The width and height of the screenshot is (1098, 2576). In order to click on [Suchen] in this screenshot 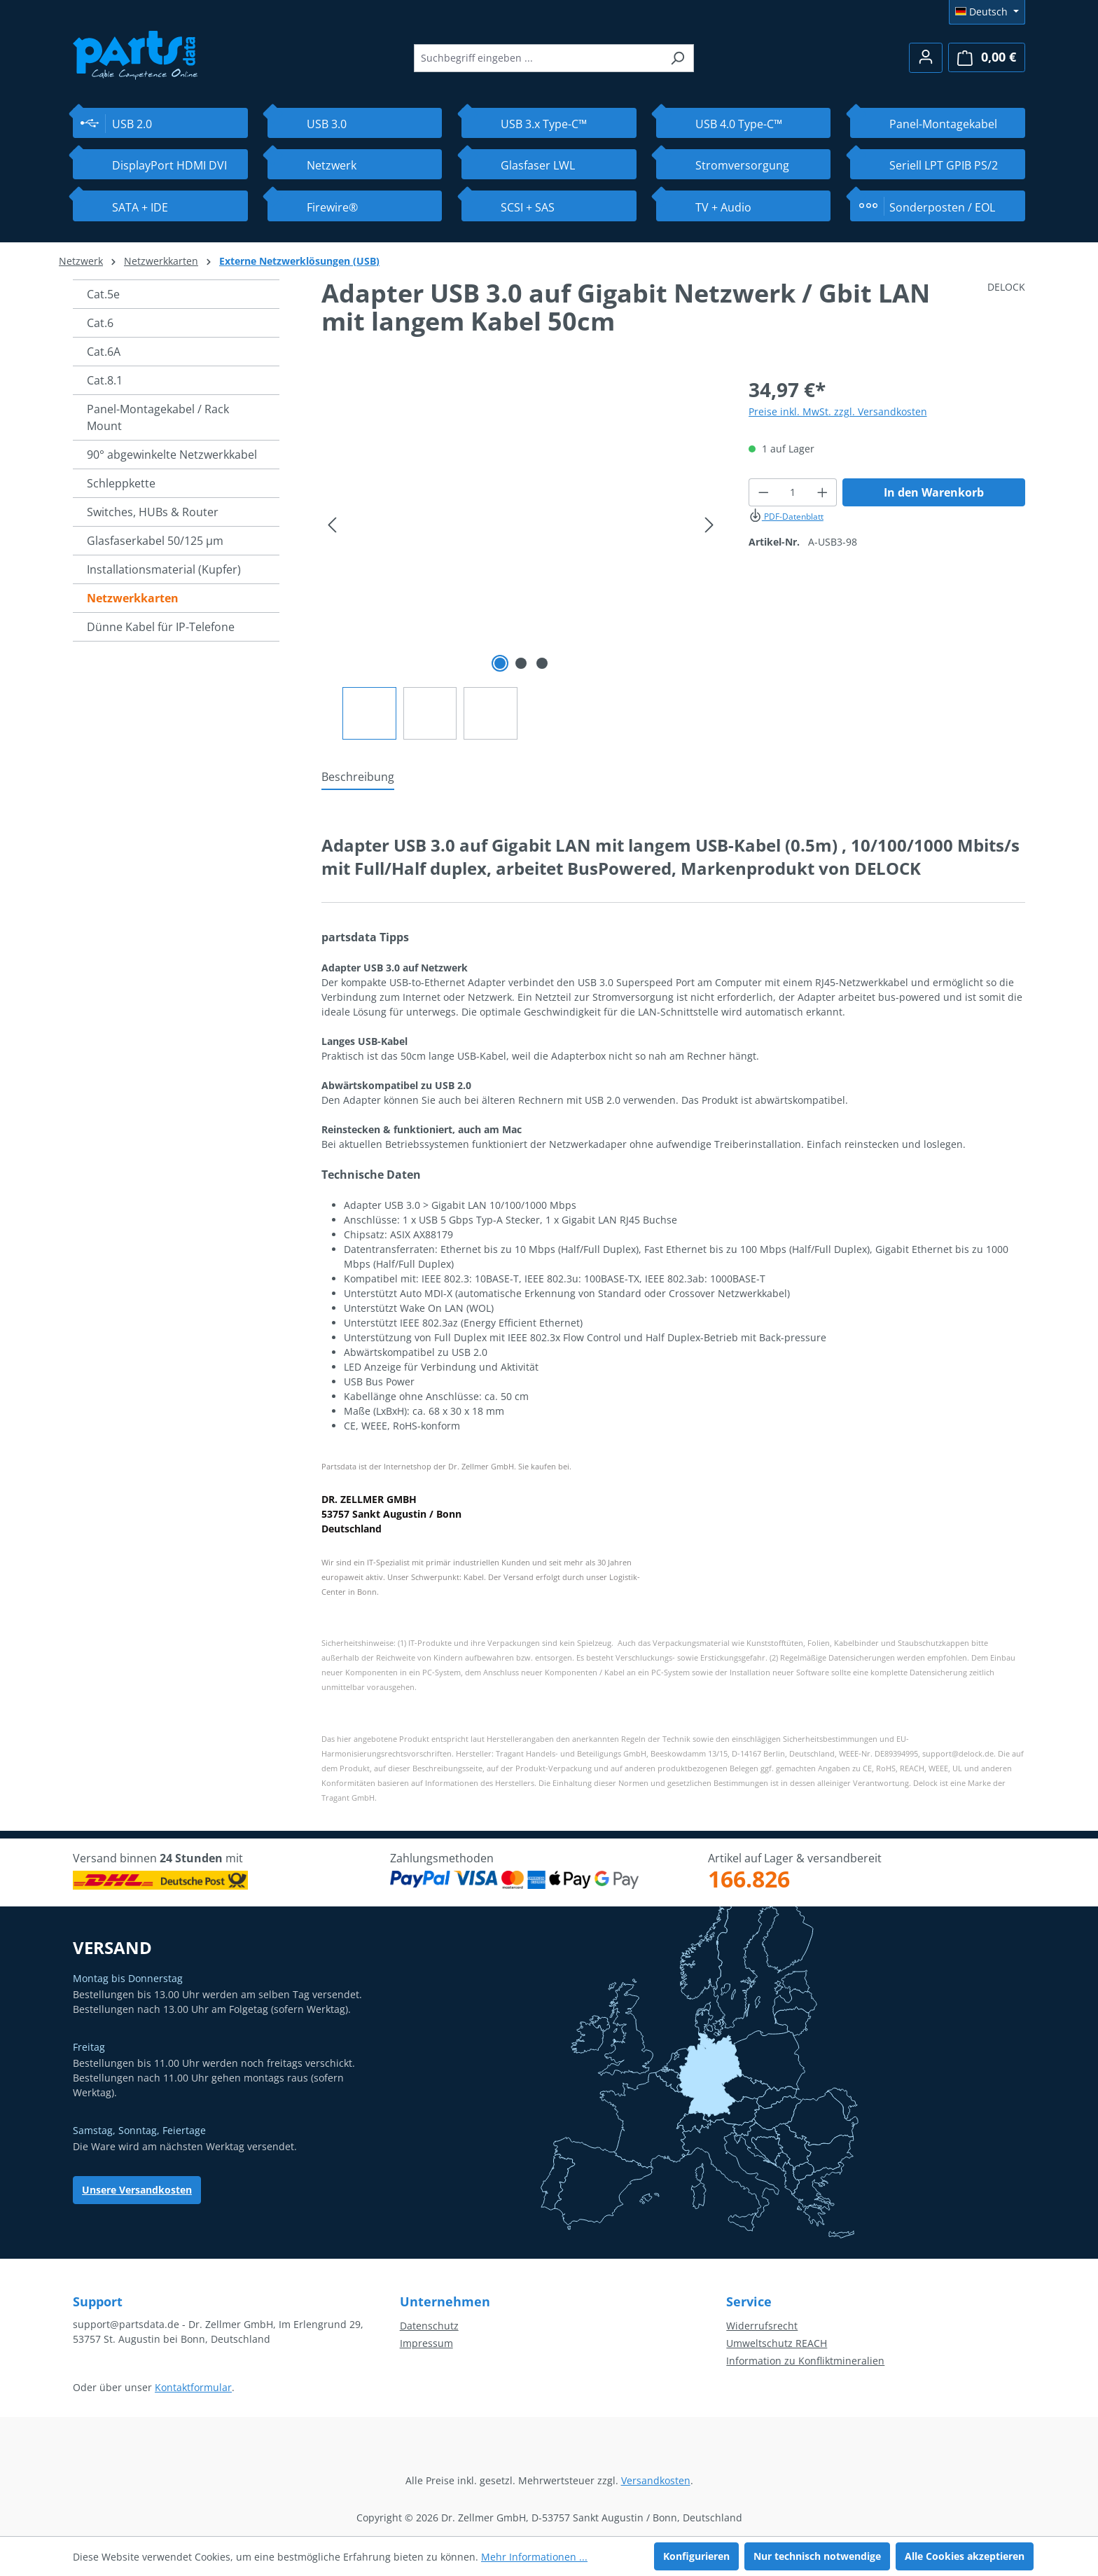, I will do `click(677, 58)`.